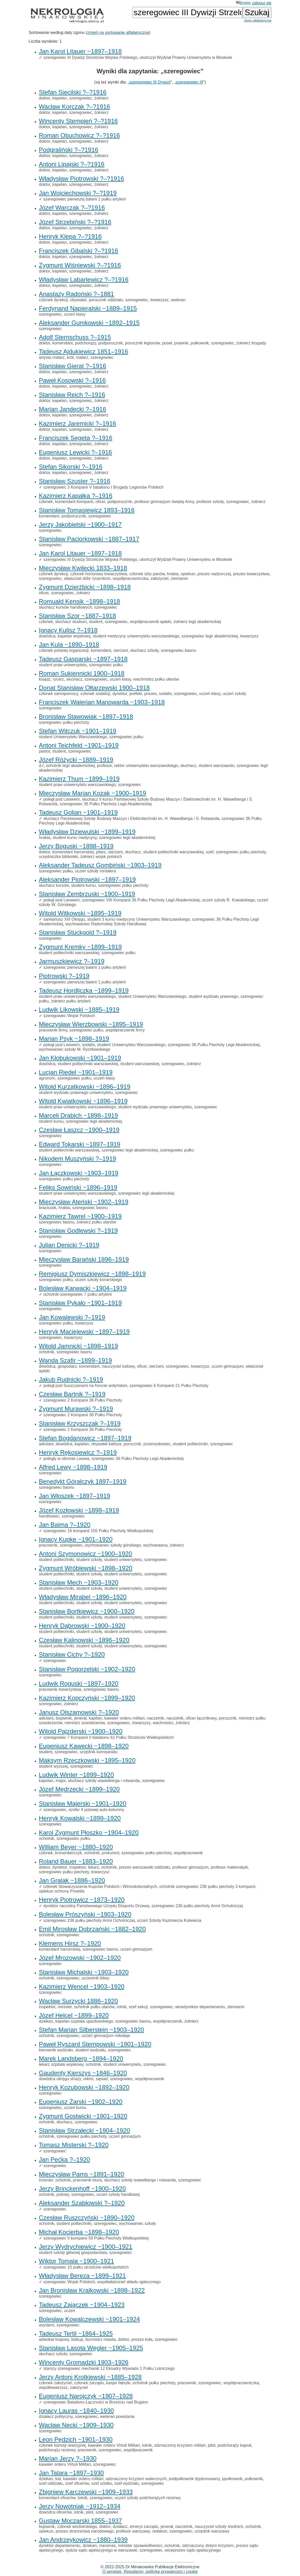 The image size is (300, 2576). I want to click on adwokat krajowy, so click(54, 2339).